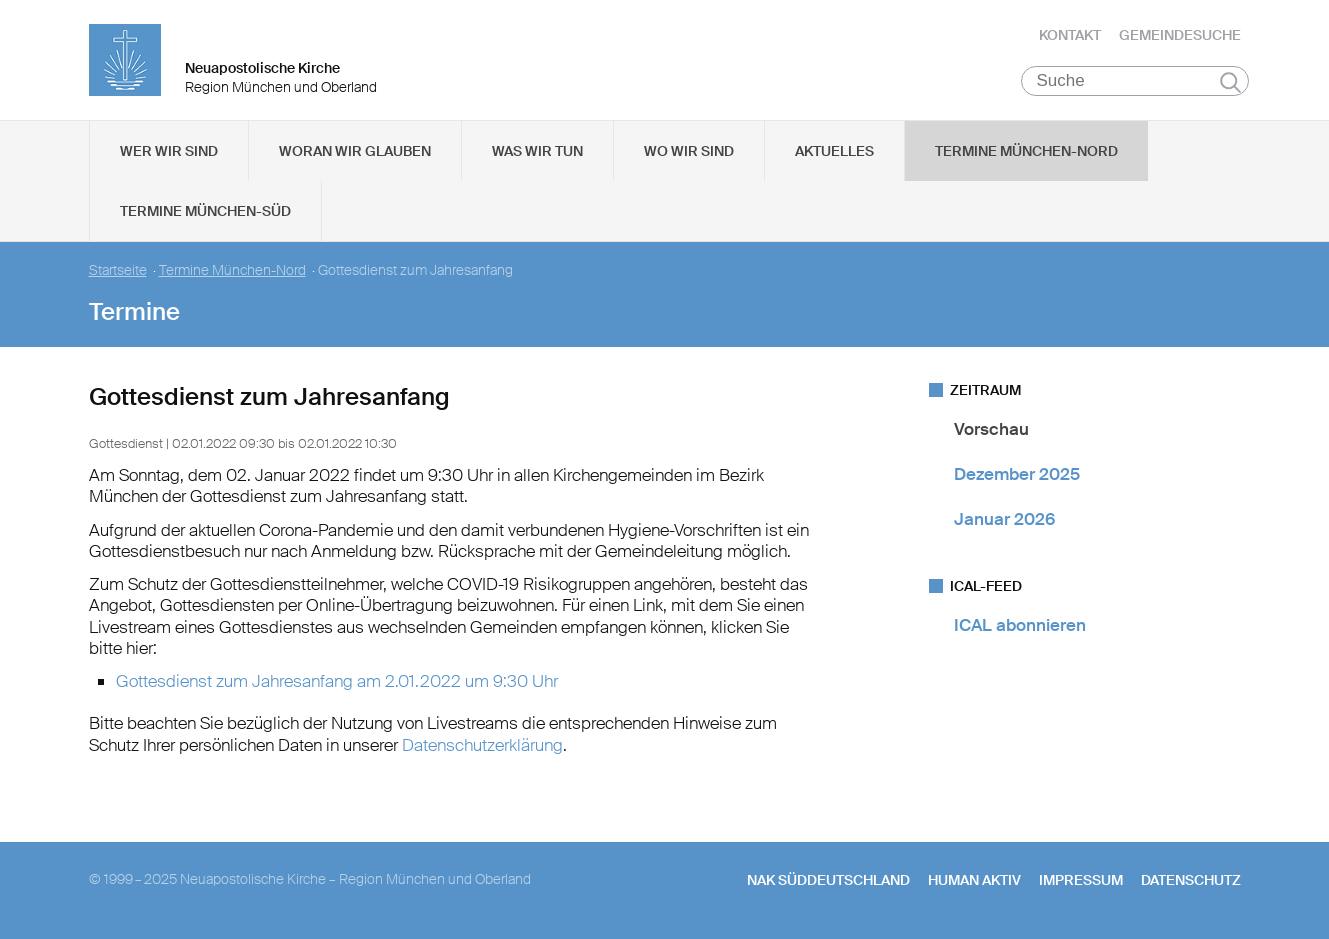  Describe the element at coordinates (1070, 35) in the screenshot. I see `Kontakt` at that location.